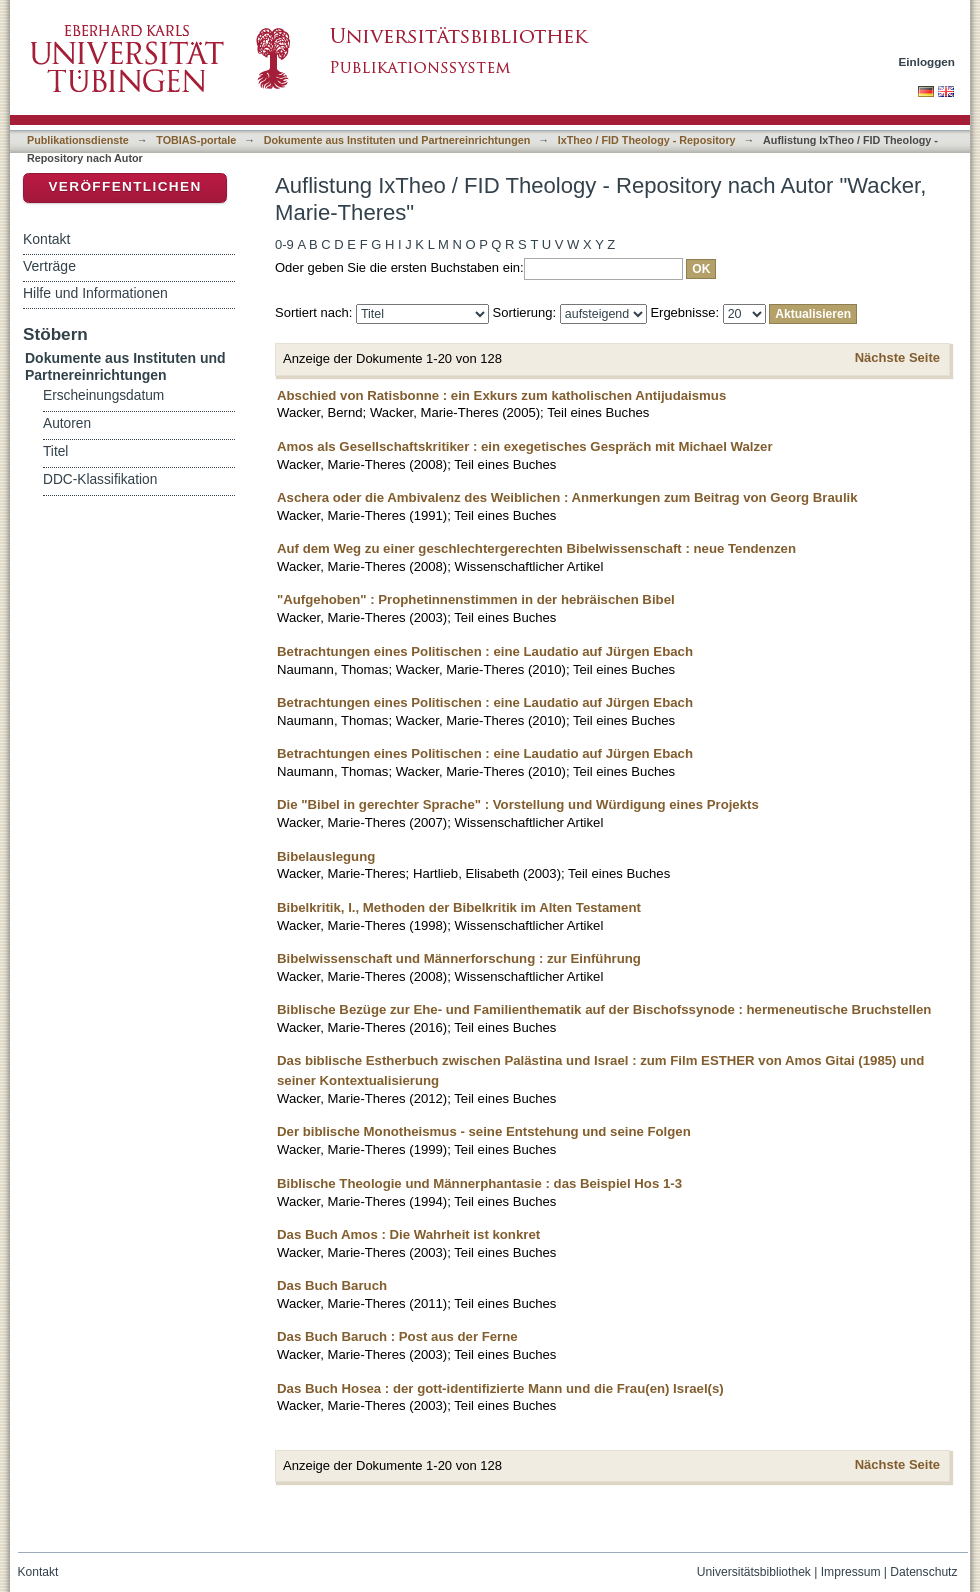 The image size is (980, 1592). I want to click on Datenschutz, so click(923, 1572).